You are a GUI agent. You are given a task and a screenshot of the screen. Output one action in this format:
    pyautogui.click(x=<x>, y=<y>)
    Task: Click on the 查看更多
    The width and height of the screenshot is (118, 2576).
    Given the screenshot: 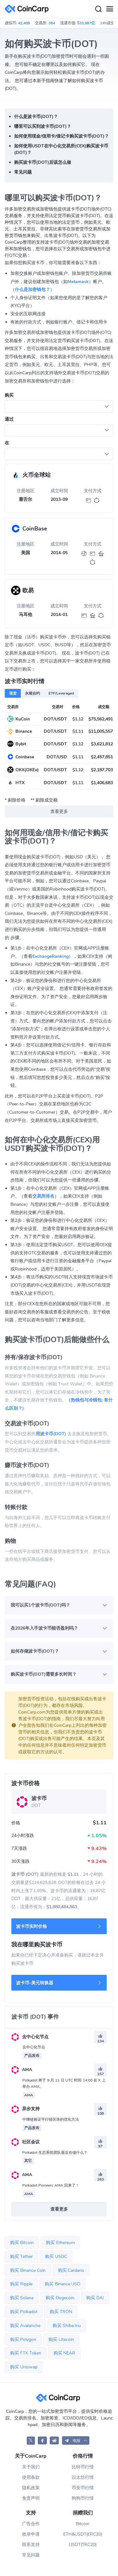 What is the action you would take?
    pyautogui.click(x=59, y=811)
    